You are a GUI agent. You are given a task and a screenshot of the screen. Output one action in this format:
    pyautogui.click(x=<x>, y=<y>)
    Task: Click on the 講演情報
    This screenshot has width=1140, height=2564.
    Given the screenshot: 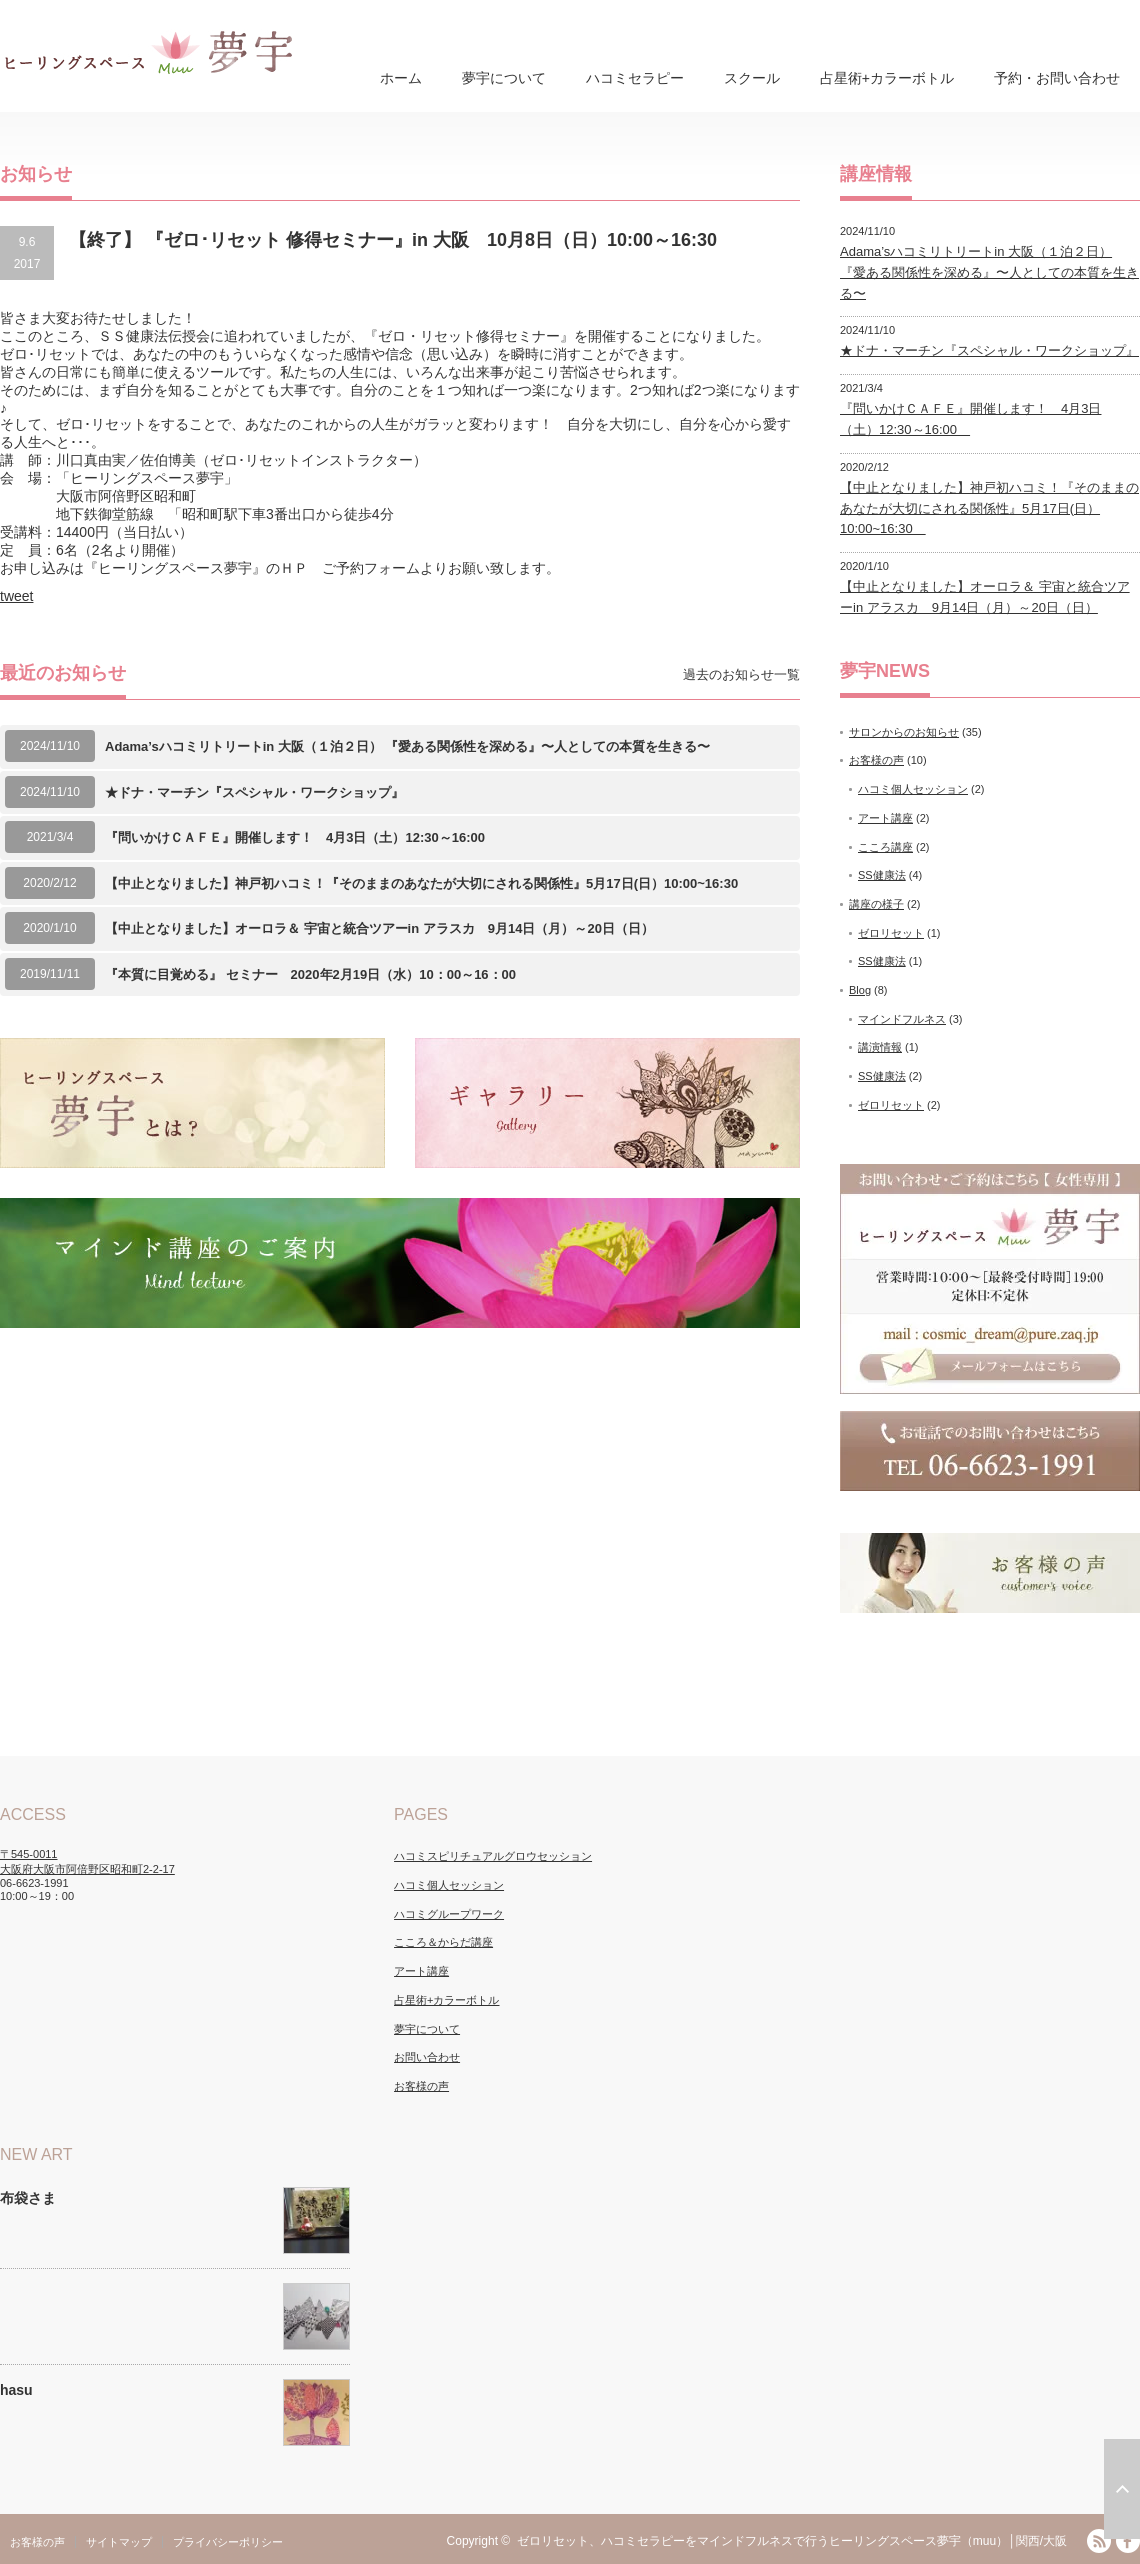 What is the action you would take?
    pyautogui.click(x=880, y=1047)
    